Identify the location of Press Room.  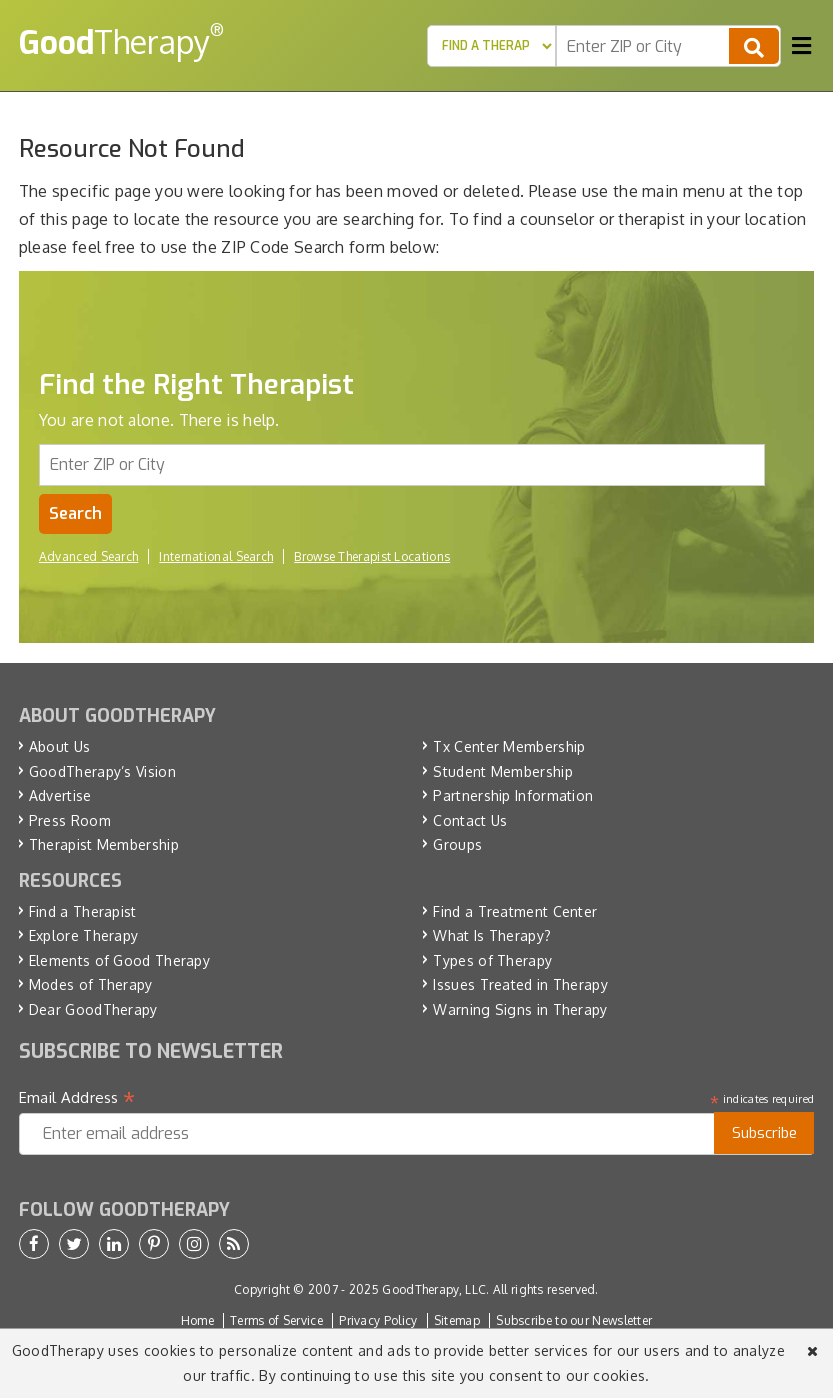
(70, 820).